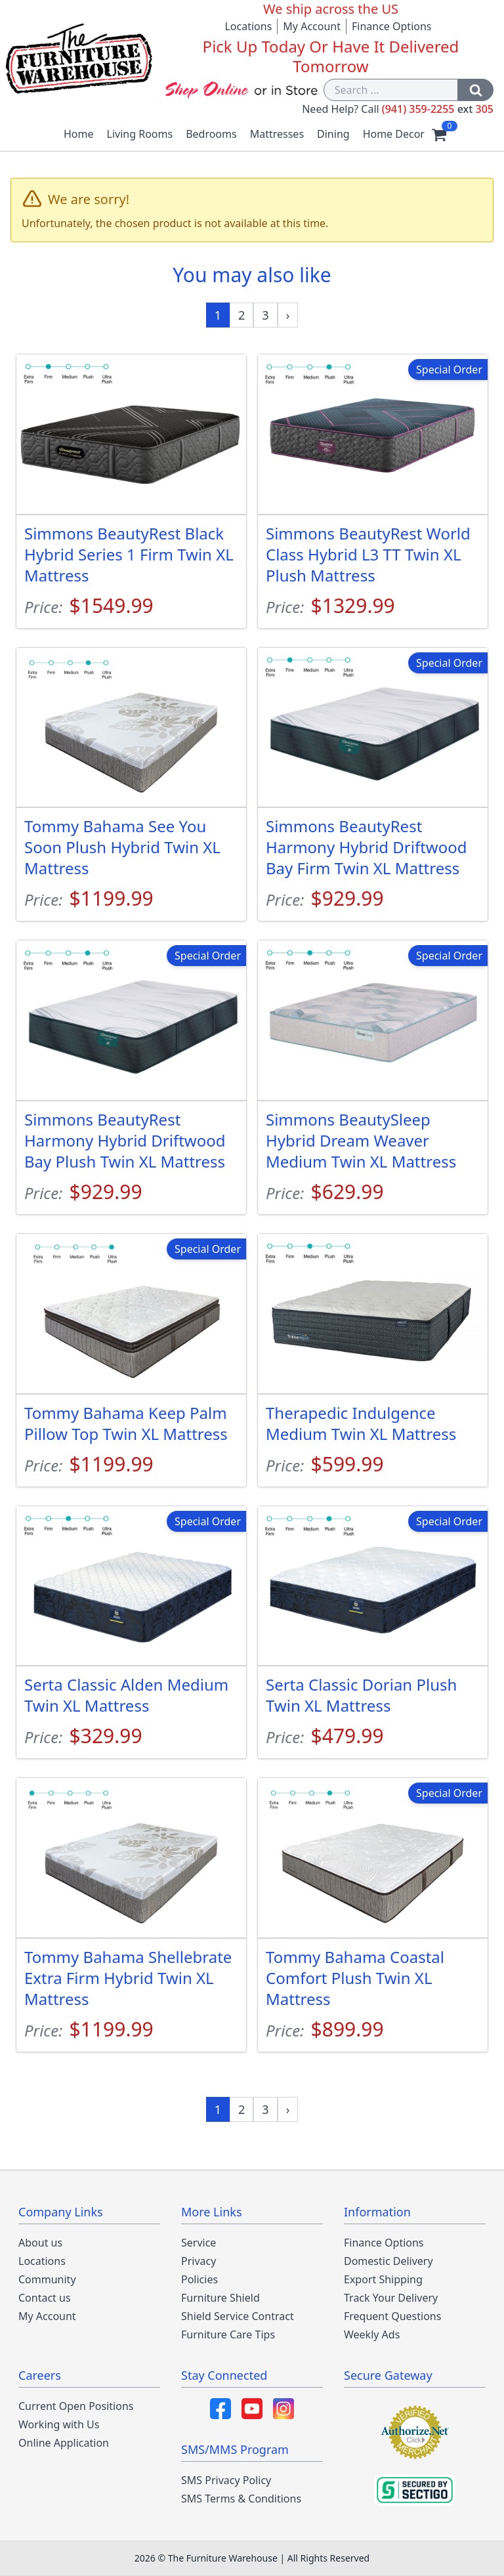 The width and height of the screenshot is (504, 2576). I want to click on Track Your Delivery, so click(391, 2298).